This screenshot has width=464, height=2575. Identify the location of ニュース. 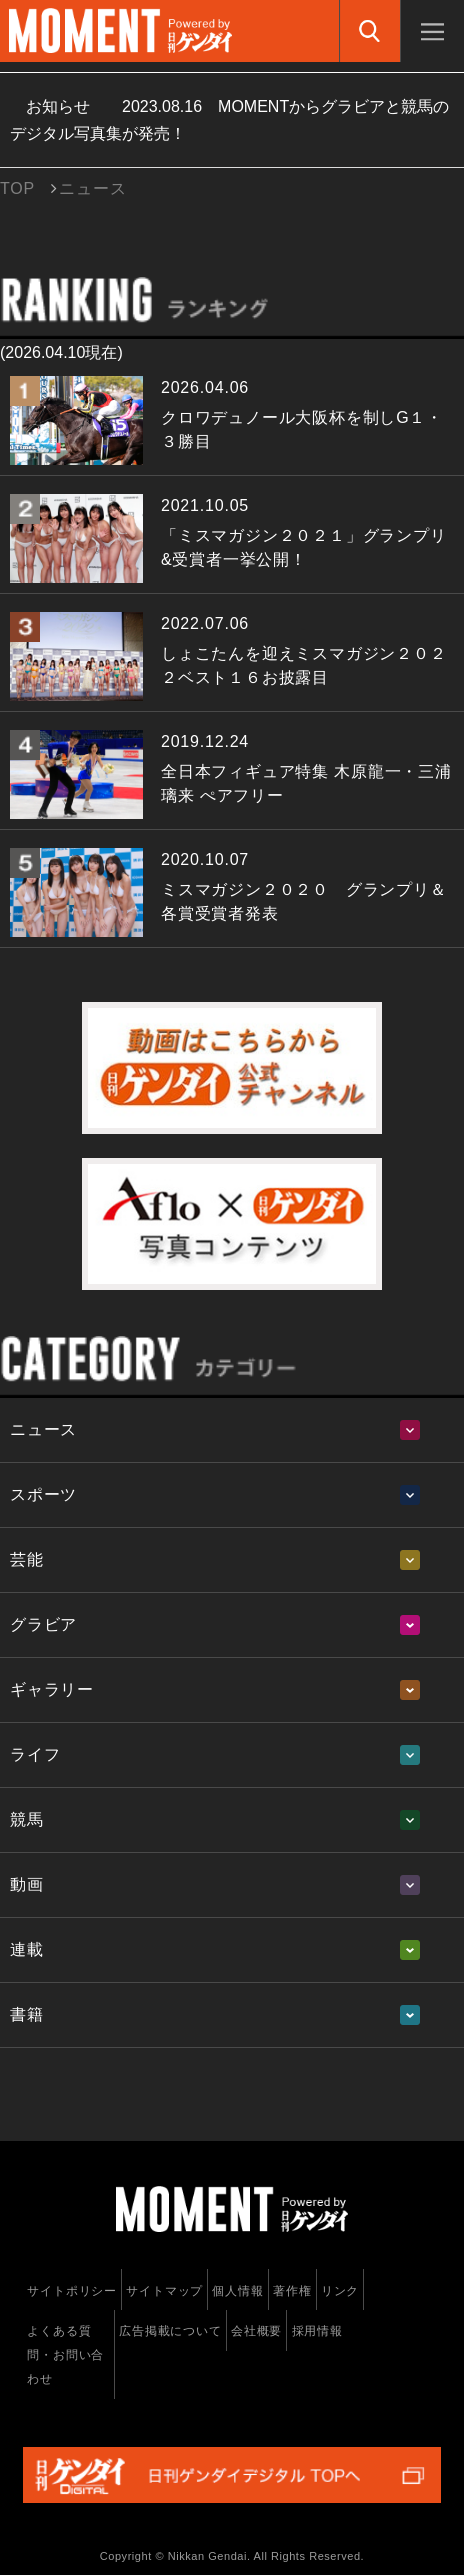
(43, 1429).